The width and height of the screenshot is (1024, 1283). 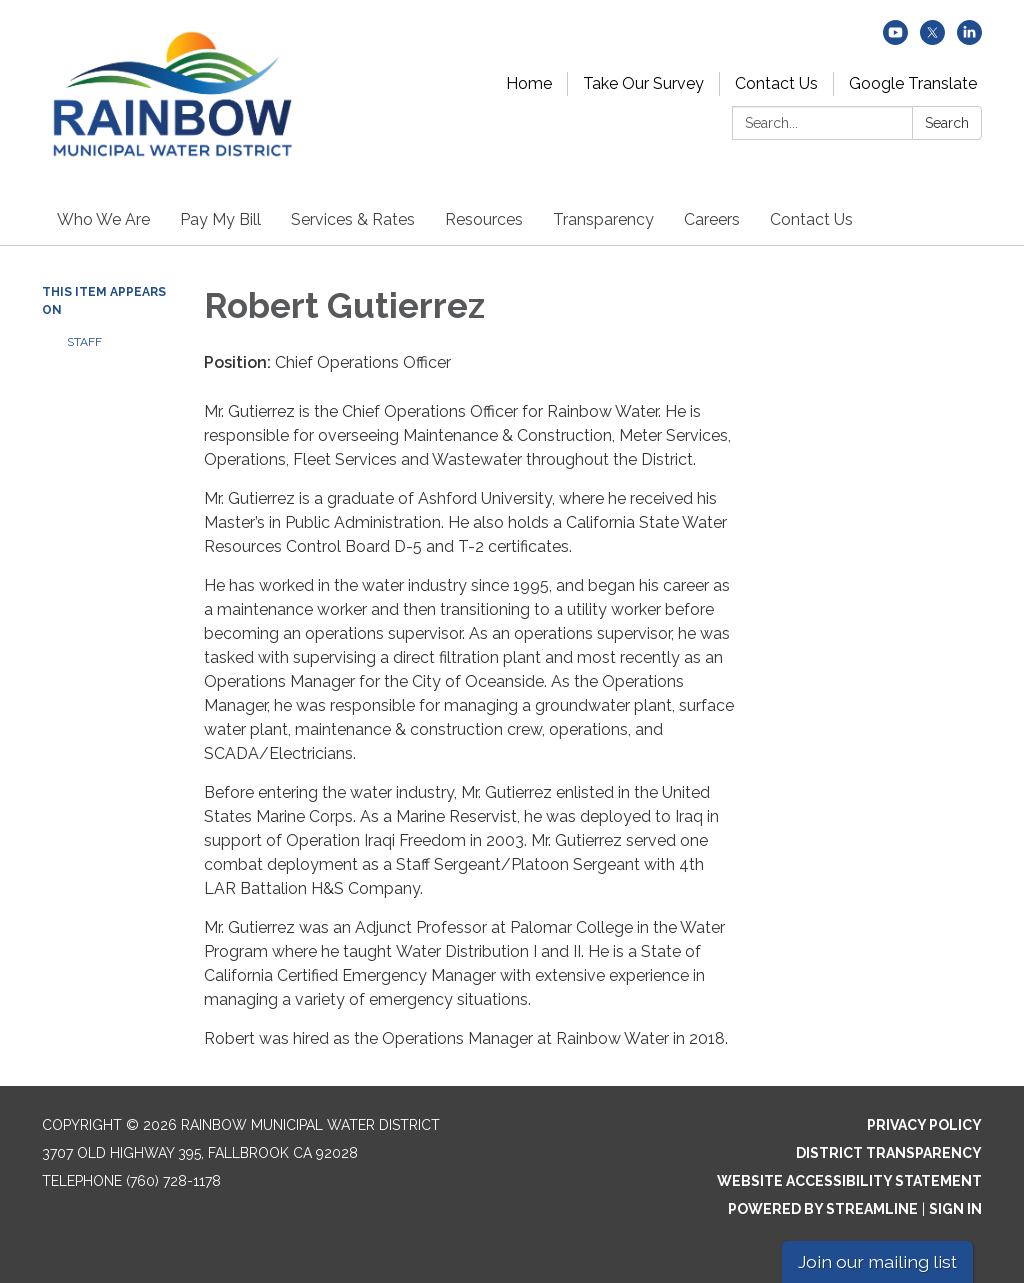 What do you see at coordinates (643, 83) in the screenshot?
I see `Take Our Survey` at bounding box center [643, 83].